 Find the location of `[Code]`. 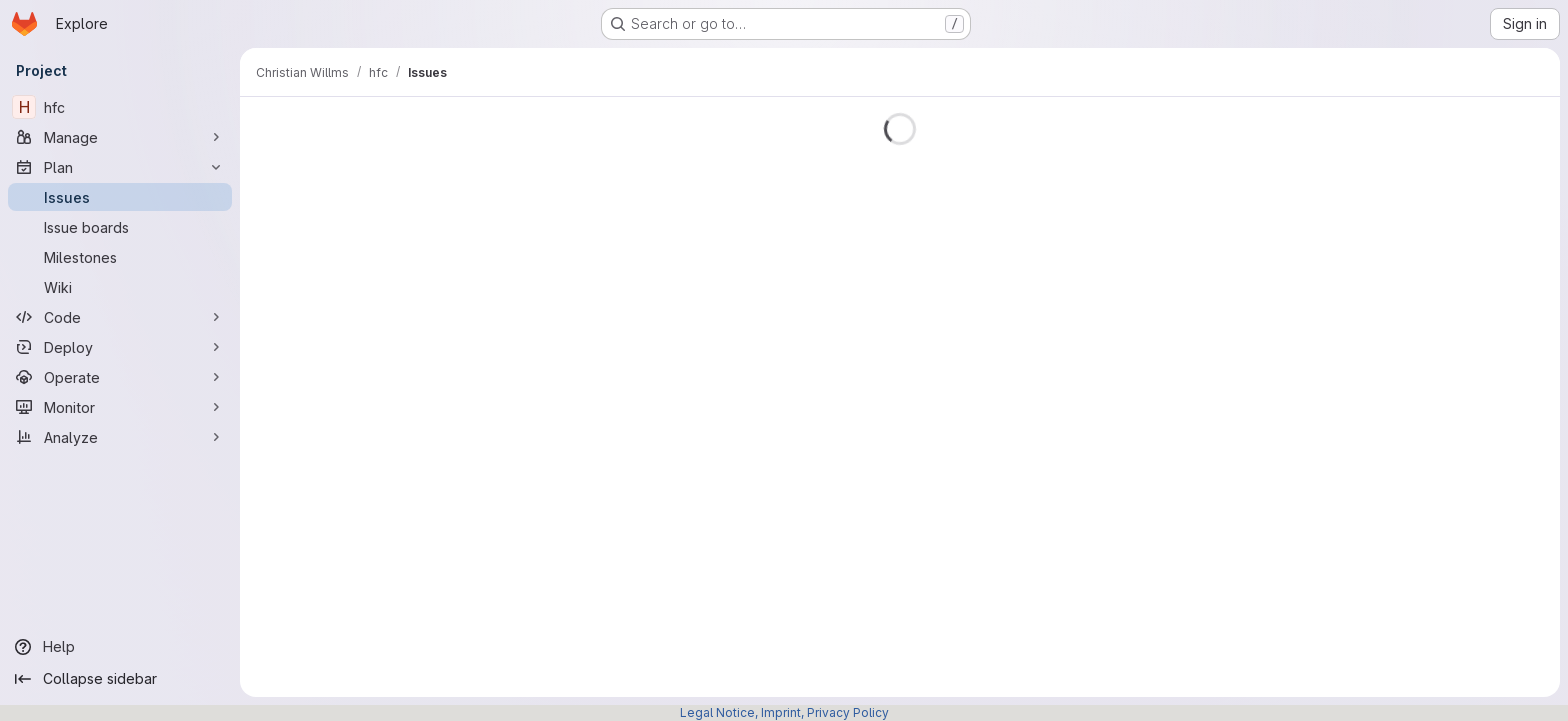

[Code] is located at coordinates (120, 317).